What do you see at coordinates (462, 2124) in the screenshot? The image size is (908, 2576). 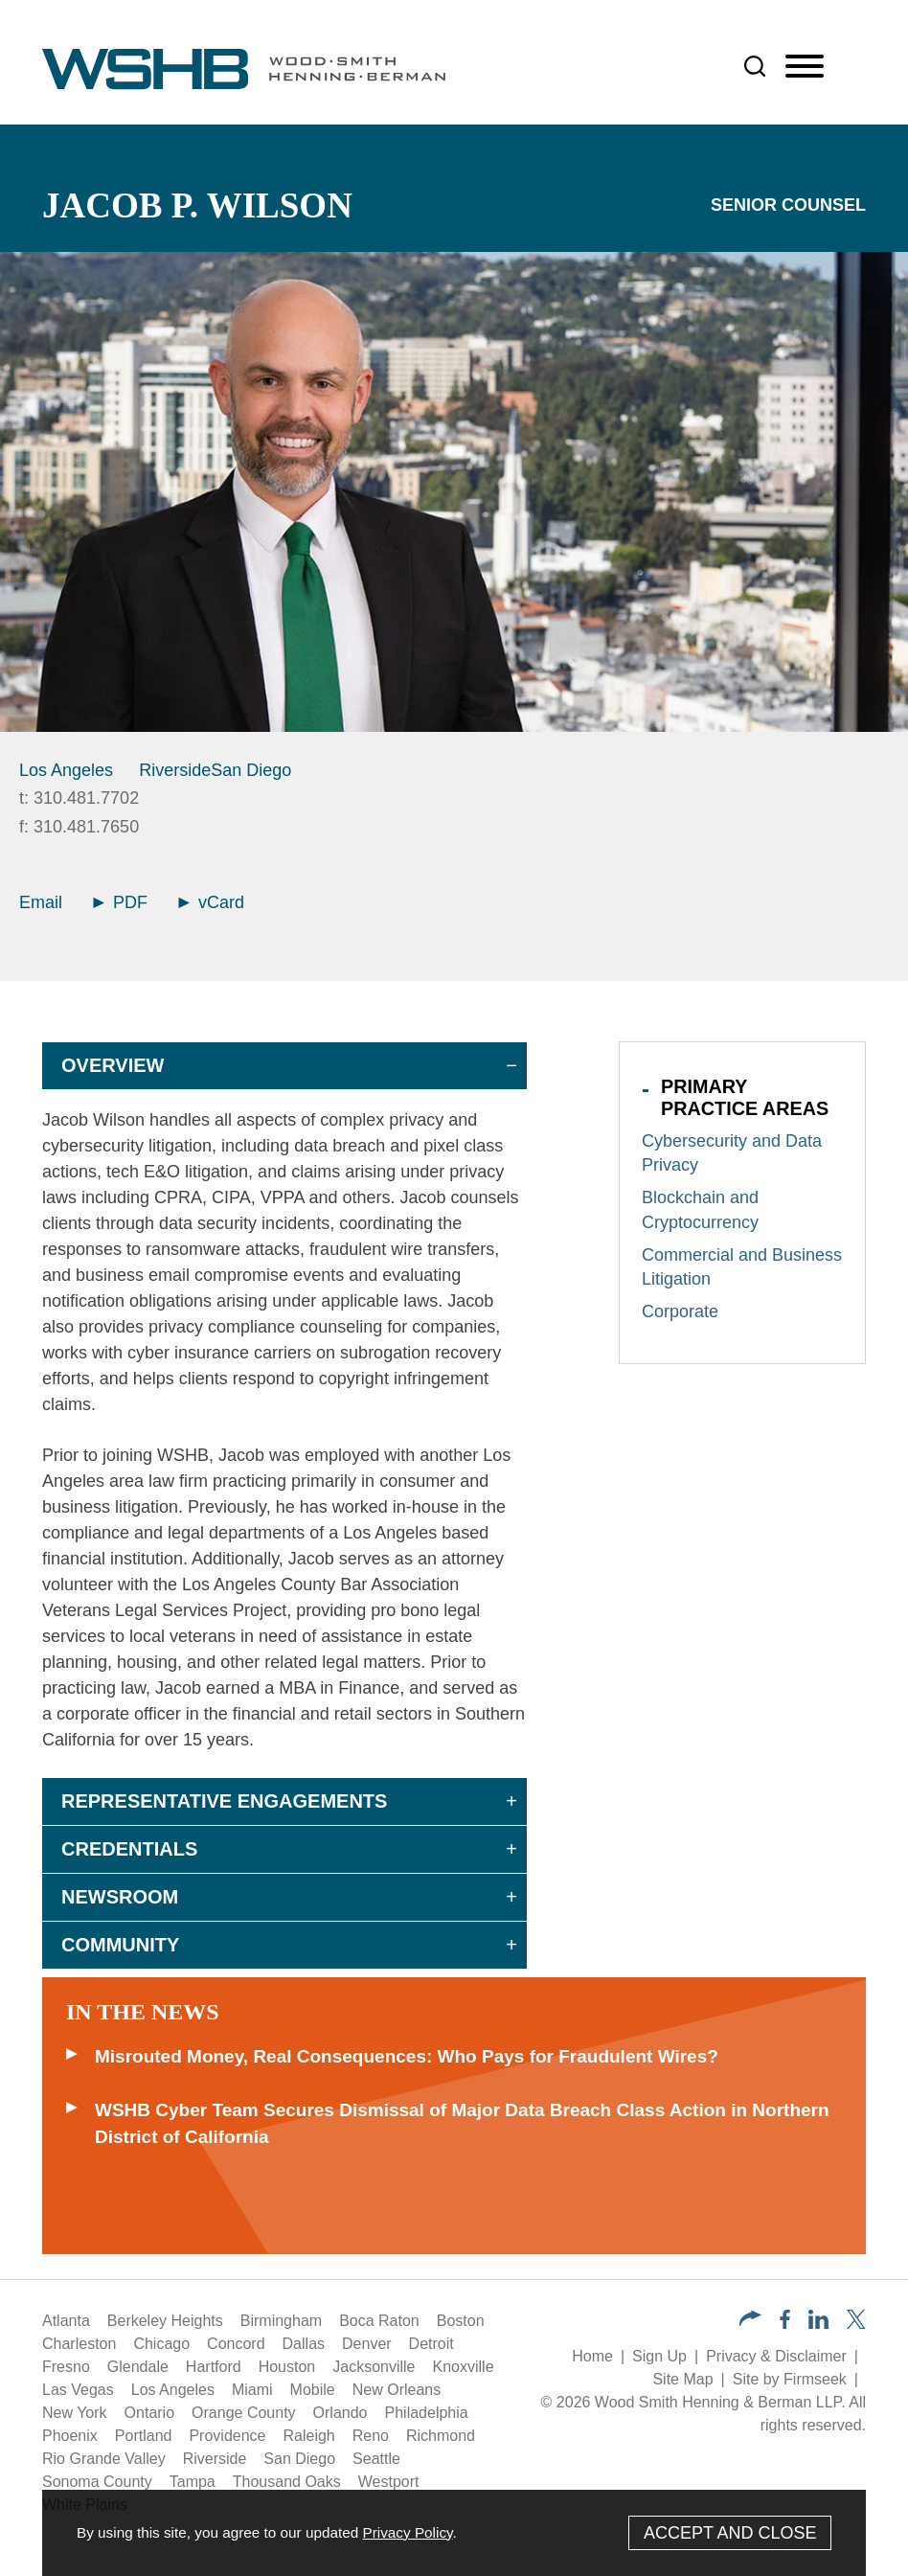 I see `WSHB Cyber Team Secures Dismissal of Major Data Breach Class Action in Northern District of California` at bounding box center [462, 2124].